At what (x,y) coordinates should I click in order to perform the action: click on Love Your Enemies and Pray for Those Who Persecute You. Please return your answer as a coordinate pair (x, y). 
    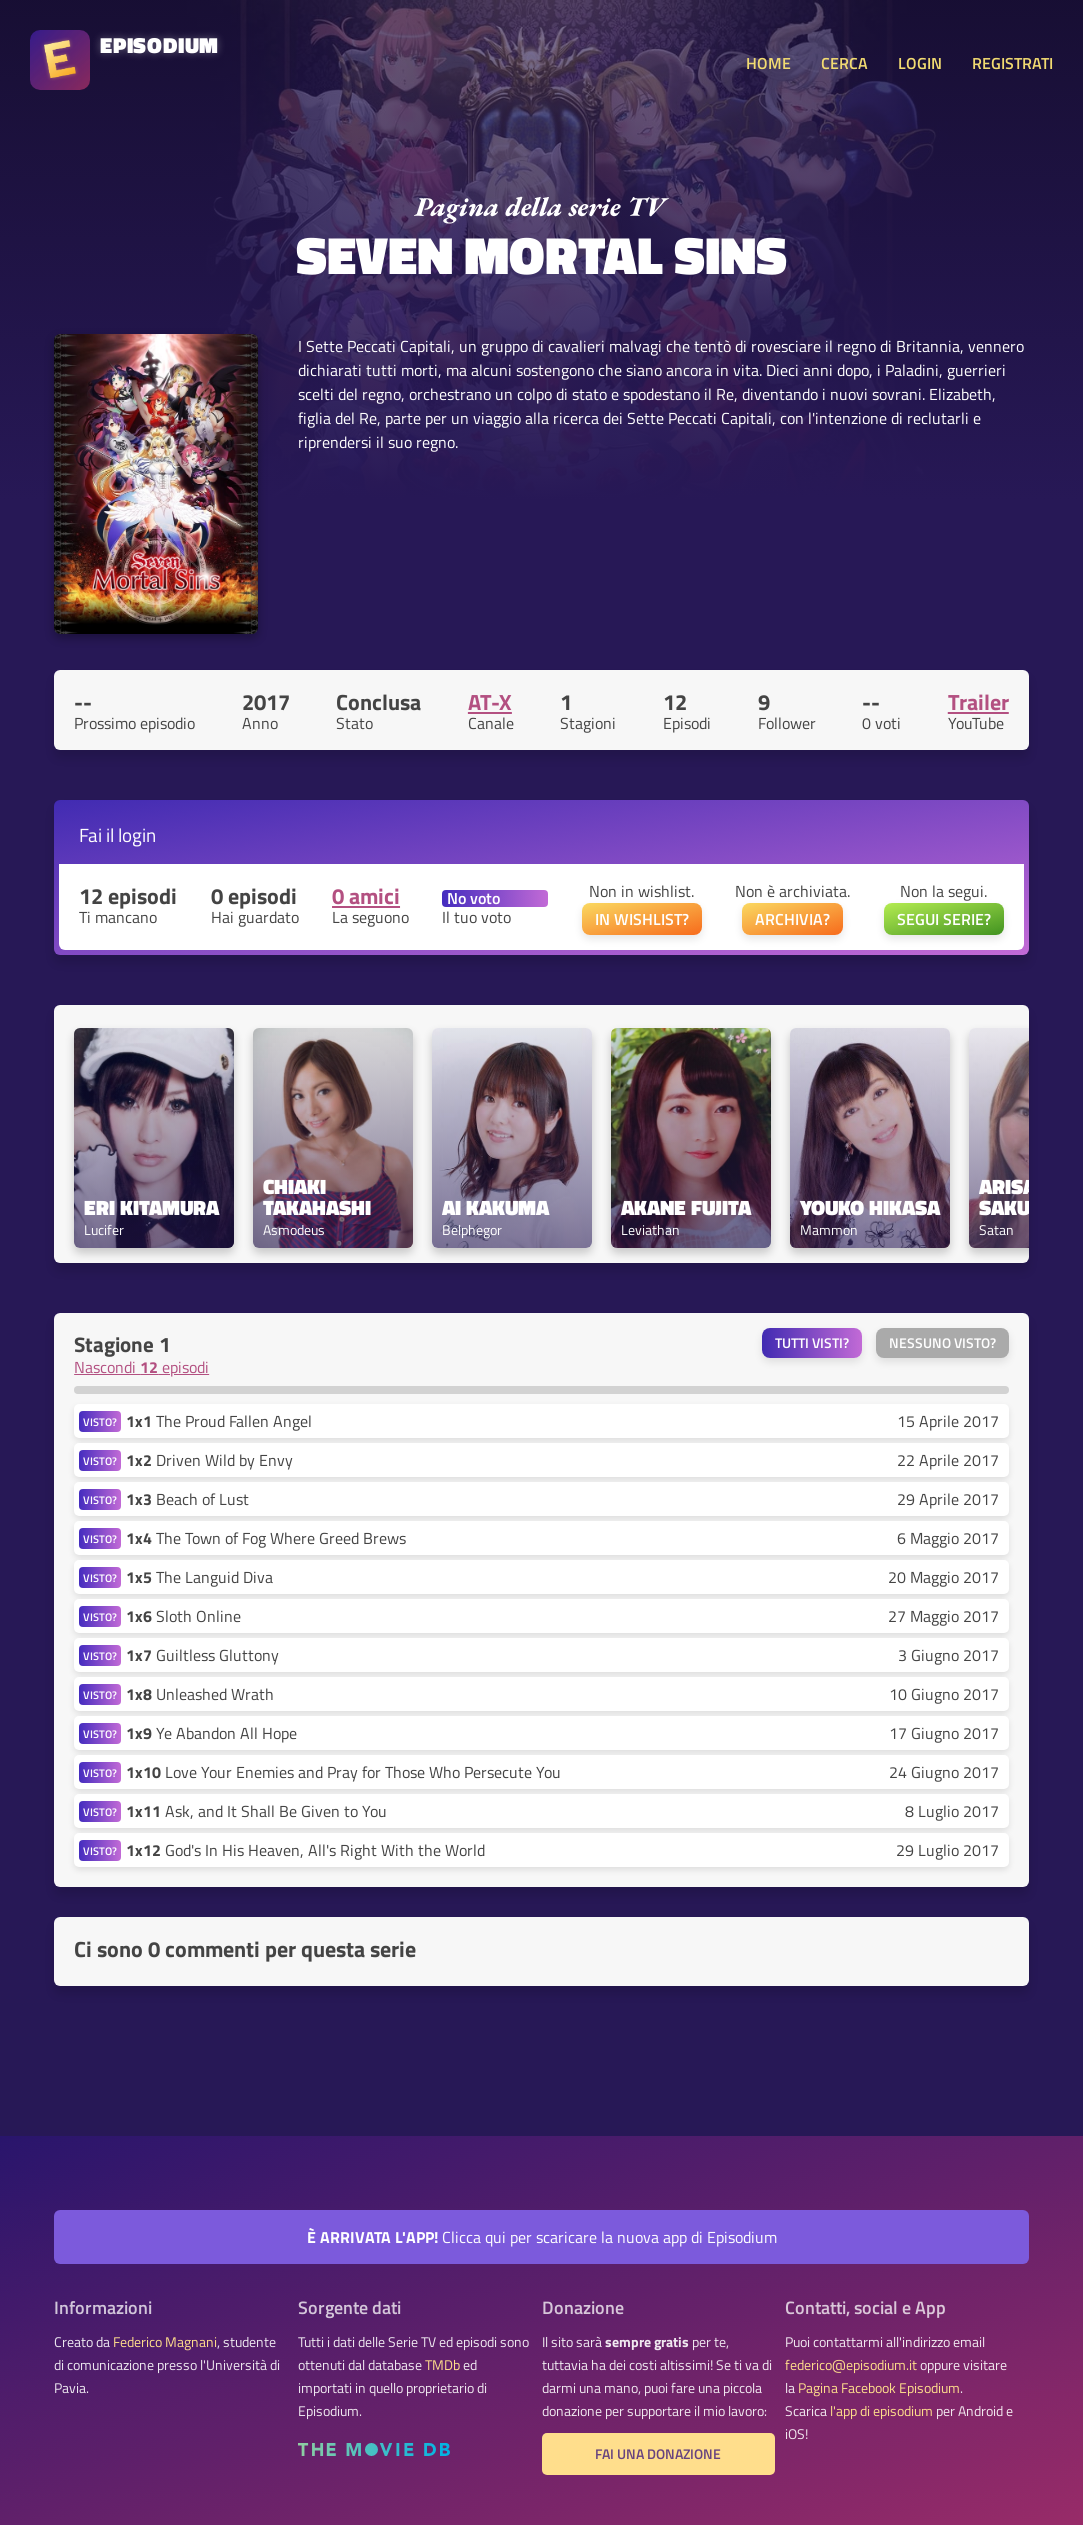
    Looking at the image, I should click on (343, 1772).